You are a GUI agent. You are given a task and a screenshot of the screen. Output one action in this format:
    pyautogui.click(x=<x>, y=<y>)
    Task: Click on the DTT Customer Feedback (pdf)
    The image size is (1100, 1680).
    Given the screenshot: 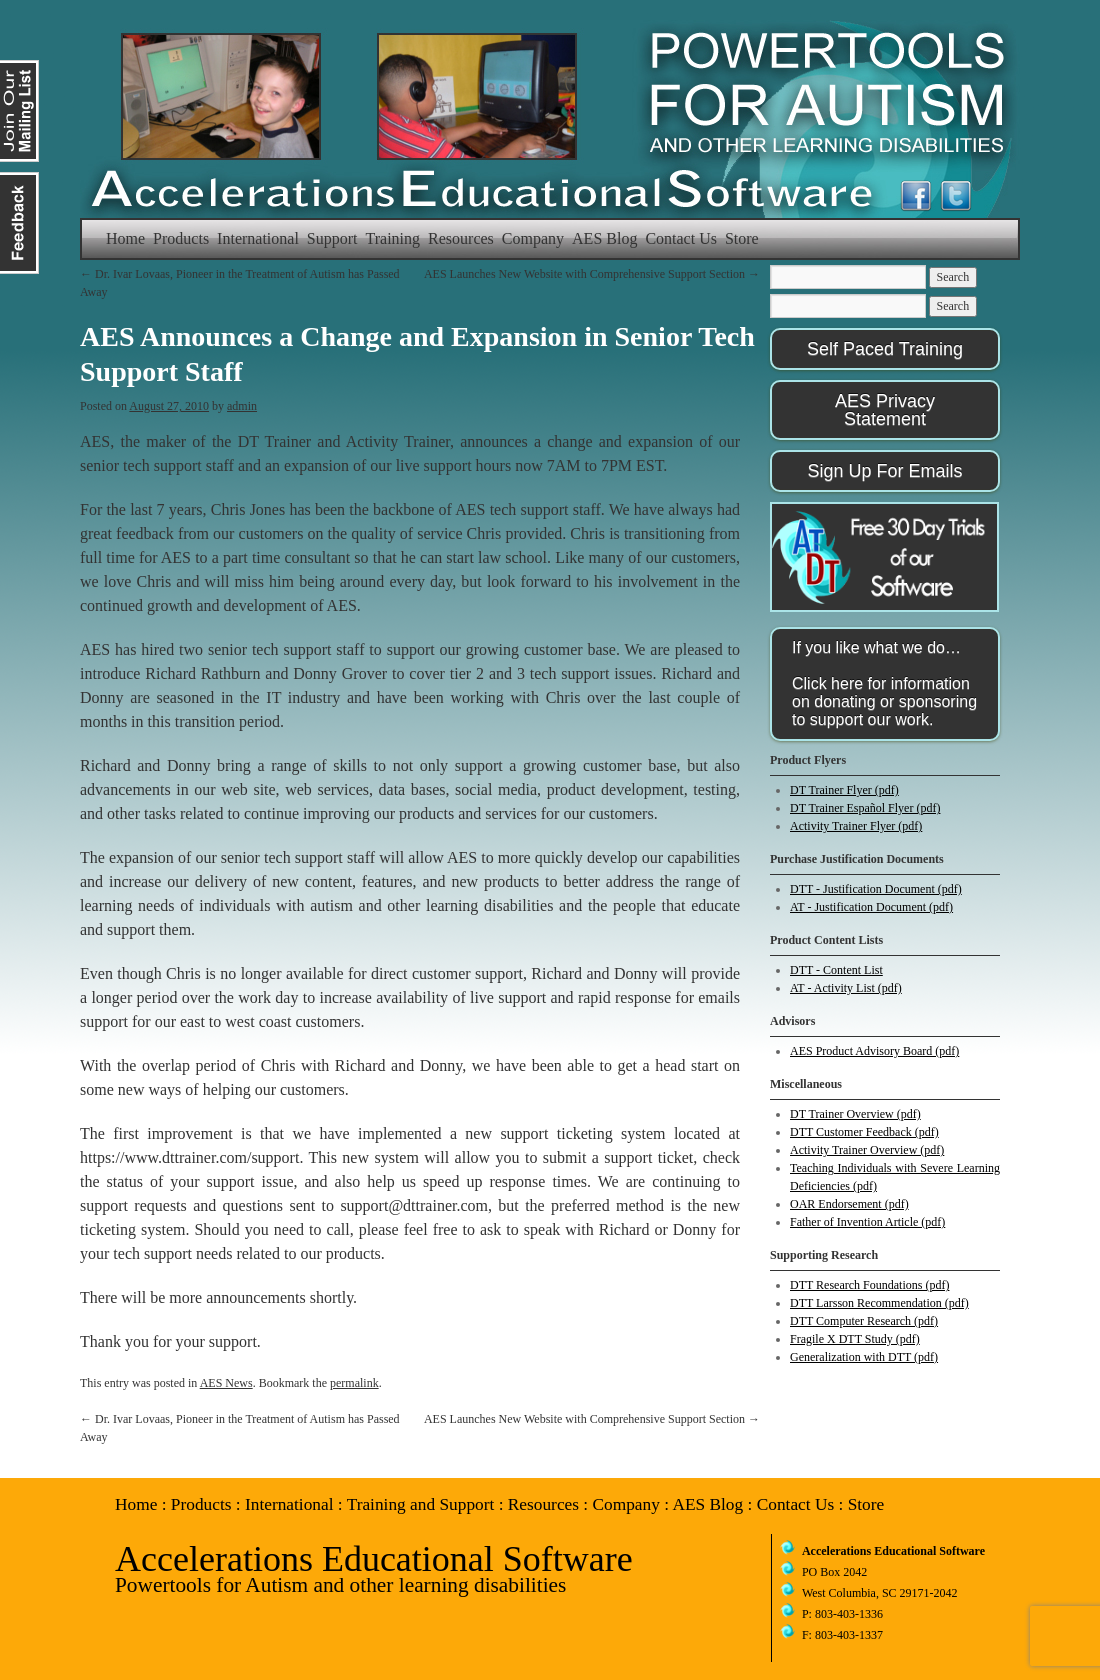 What is the action you would take?
    pyautogui.click(x=864, y=1132)
    